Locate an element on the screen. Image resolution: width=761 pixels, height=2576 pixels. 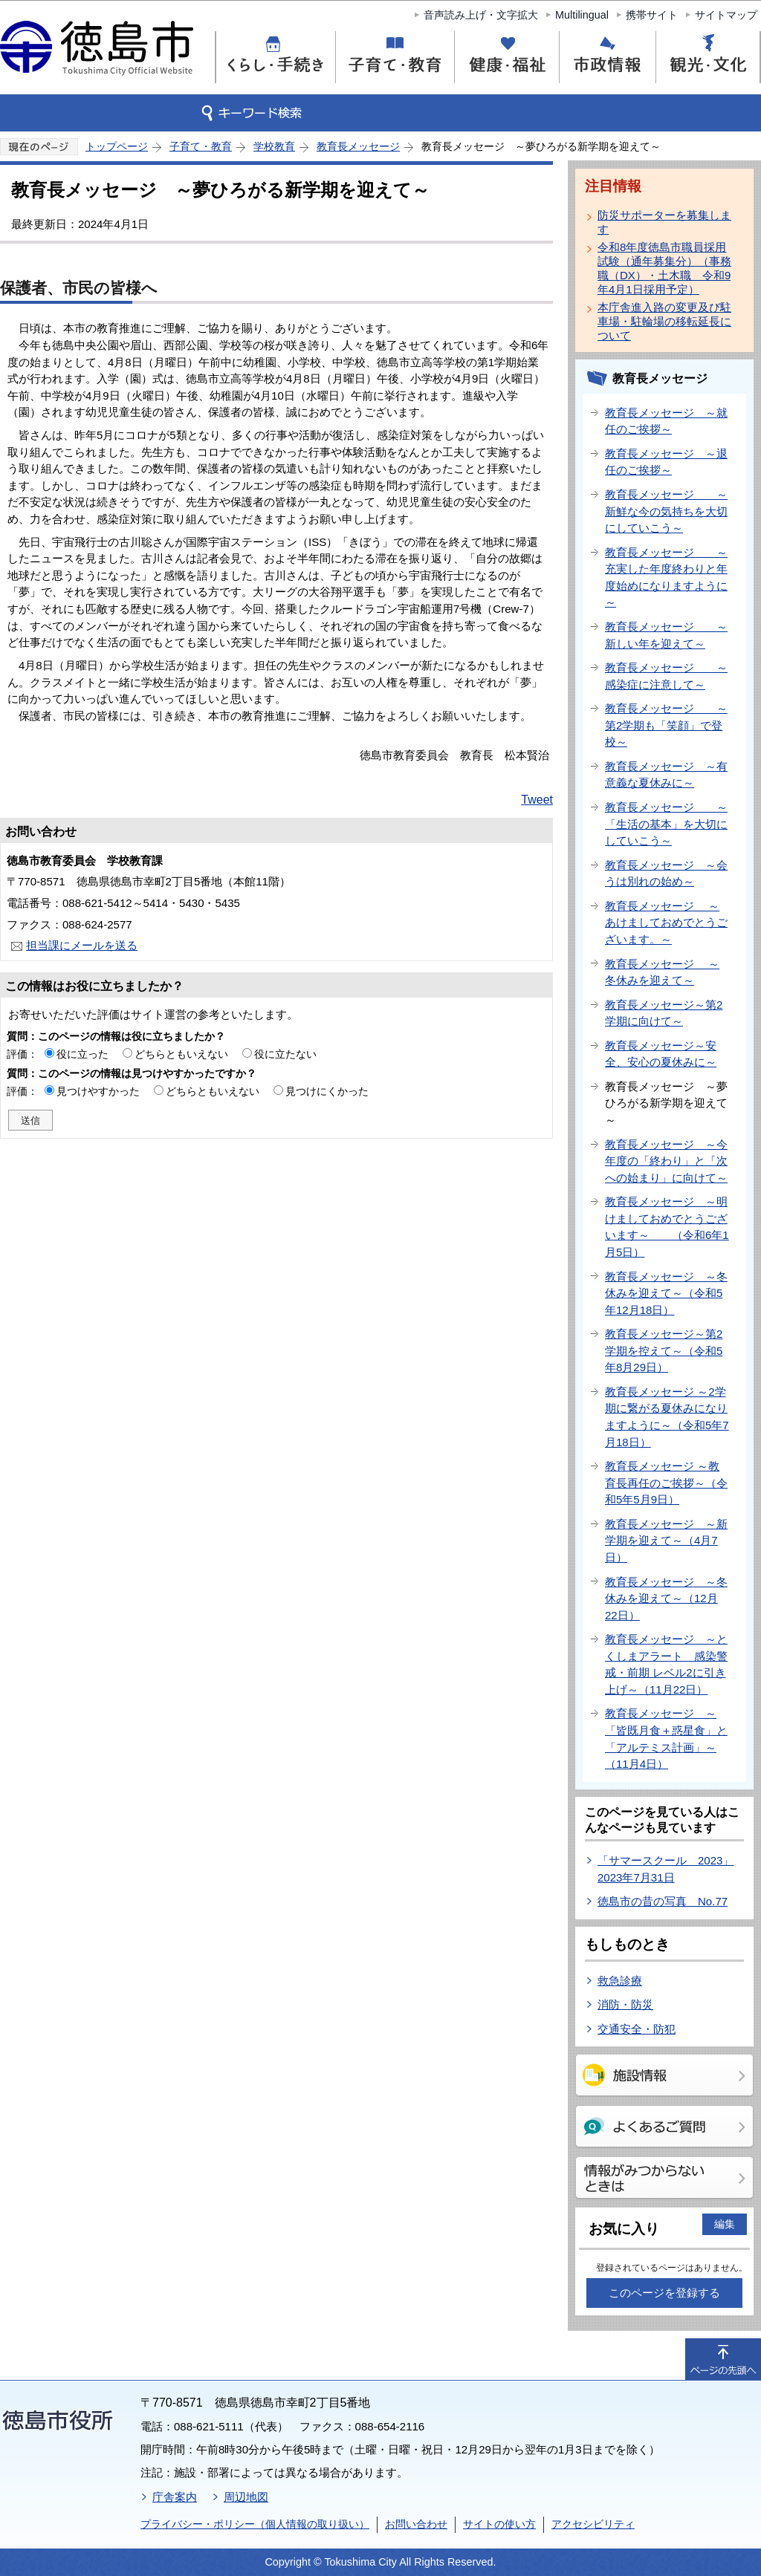
教育長メッセージ ～新しい年を迎えて～ is located at coordinates (666, 635).